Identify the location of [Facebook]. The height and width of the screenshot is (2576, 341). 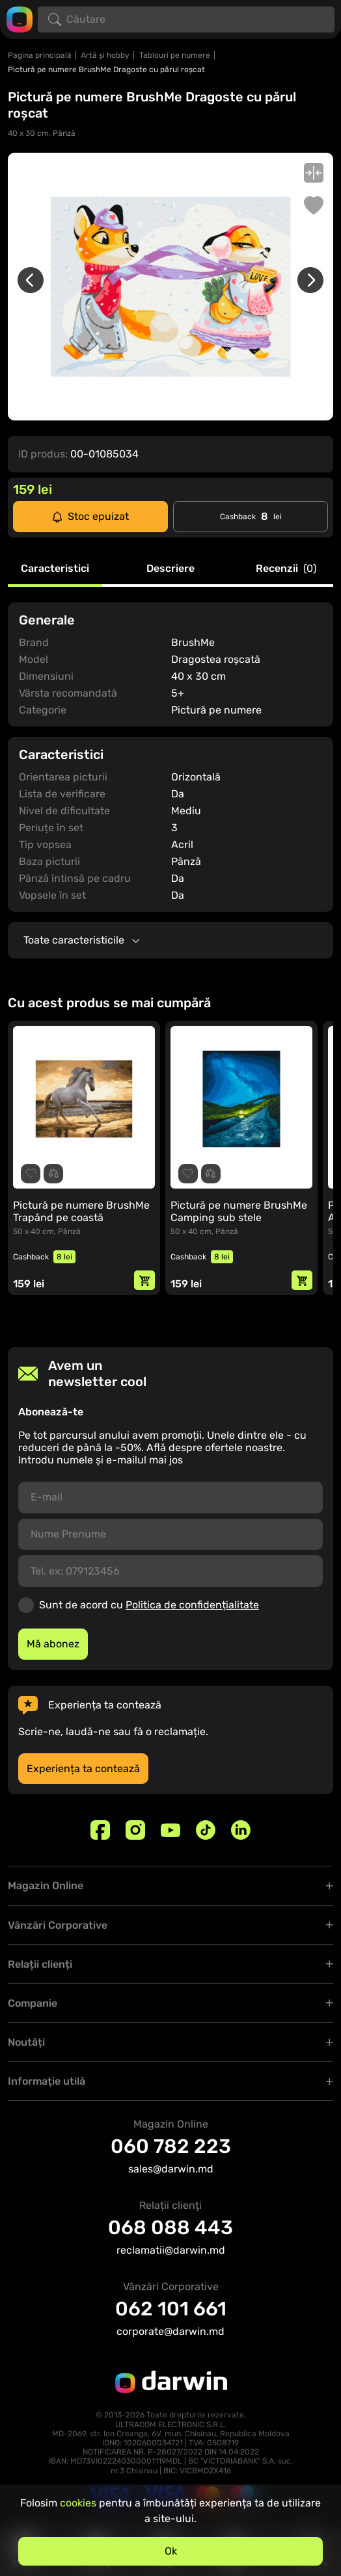
(100, 1830).